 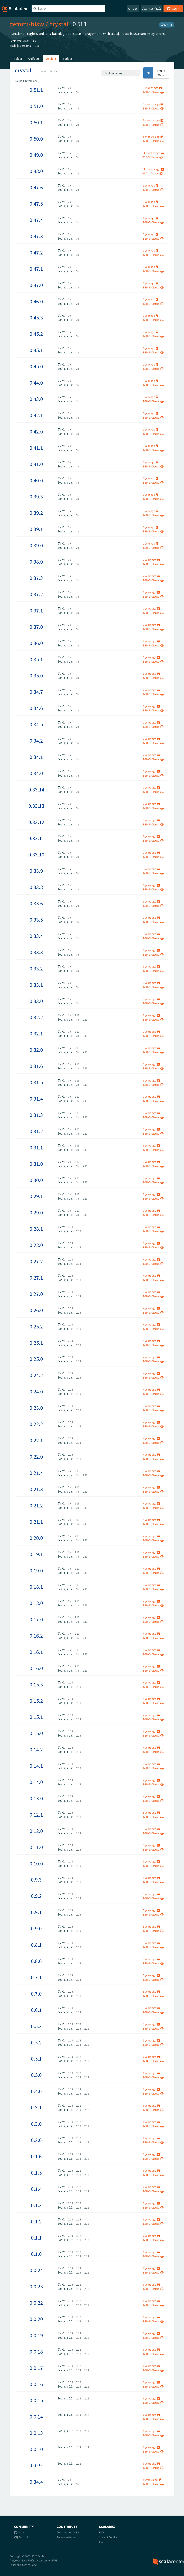 What do you see at coordinates (36, 1489) in the screenshot?
I see `0.21.3` at bounding box center [36, 1489].